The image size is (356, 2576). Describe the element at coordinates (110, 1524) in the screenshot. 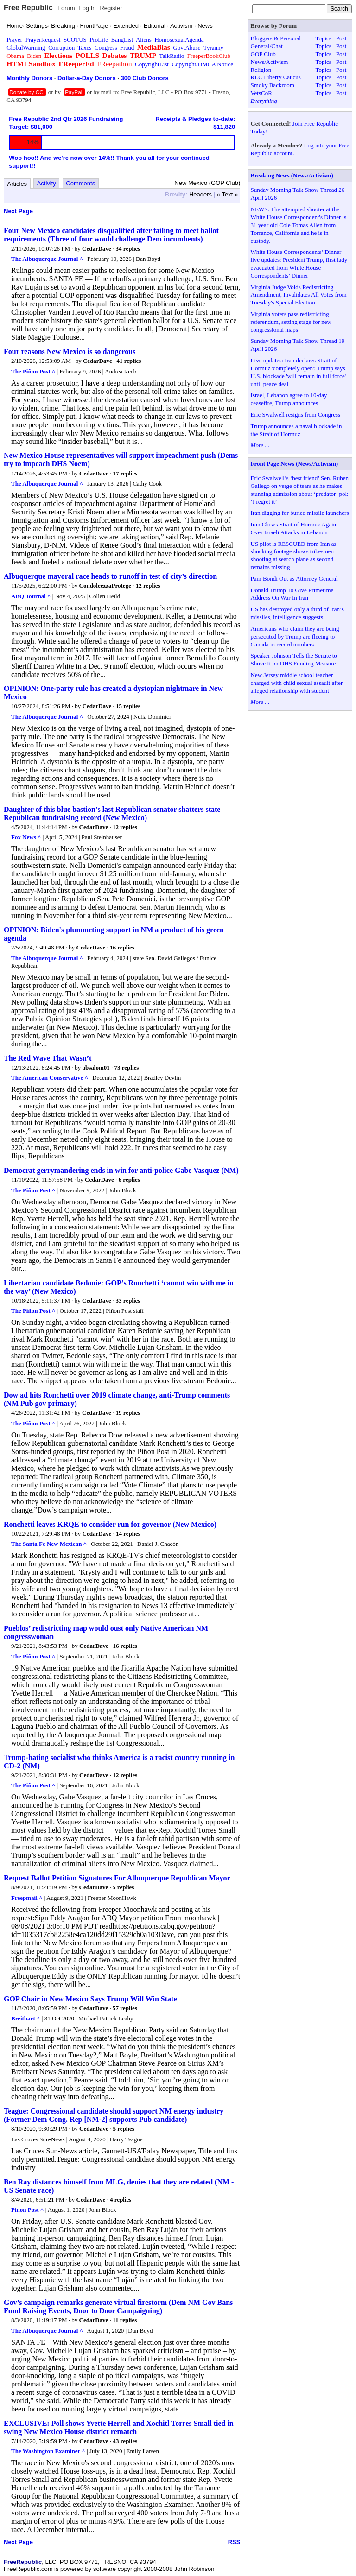

I see `Ronchetti leaves KRQE to consider run for governor (New Mexico)` at that location.